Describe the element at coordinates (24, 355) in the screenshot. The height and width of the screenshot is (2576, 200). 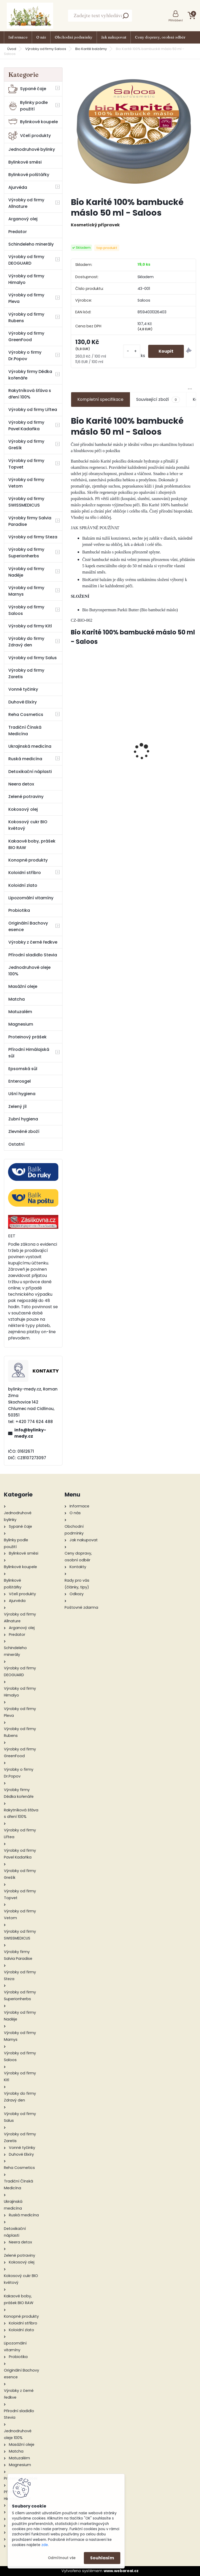
I see `Výrobky o firmy Dr.Popov` at that location.